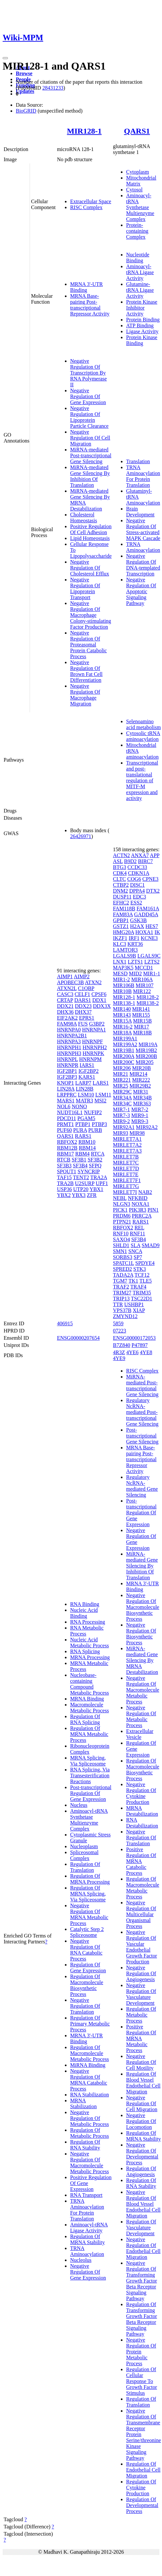 This screenshot has width=162, height=2576. Describe the element at coordinates (118, 861) in the screenshot. I see `ASL` at that location.